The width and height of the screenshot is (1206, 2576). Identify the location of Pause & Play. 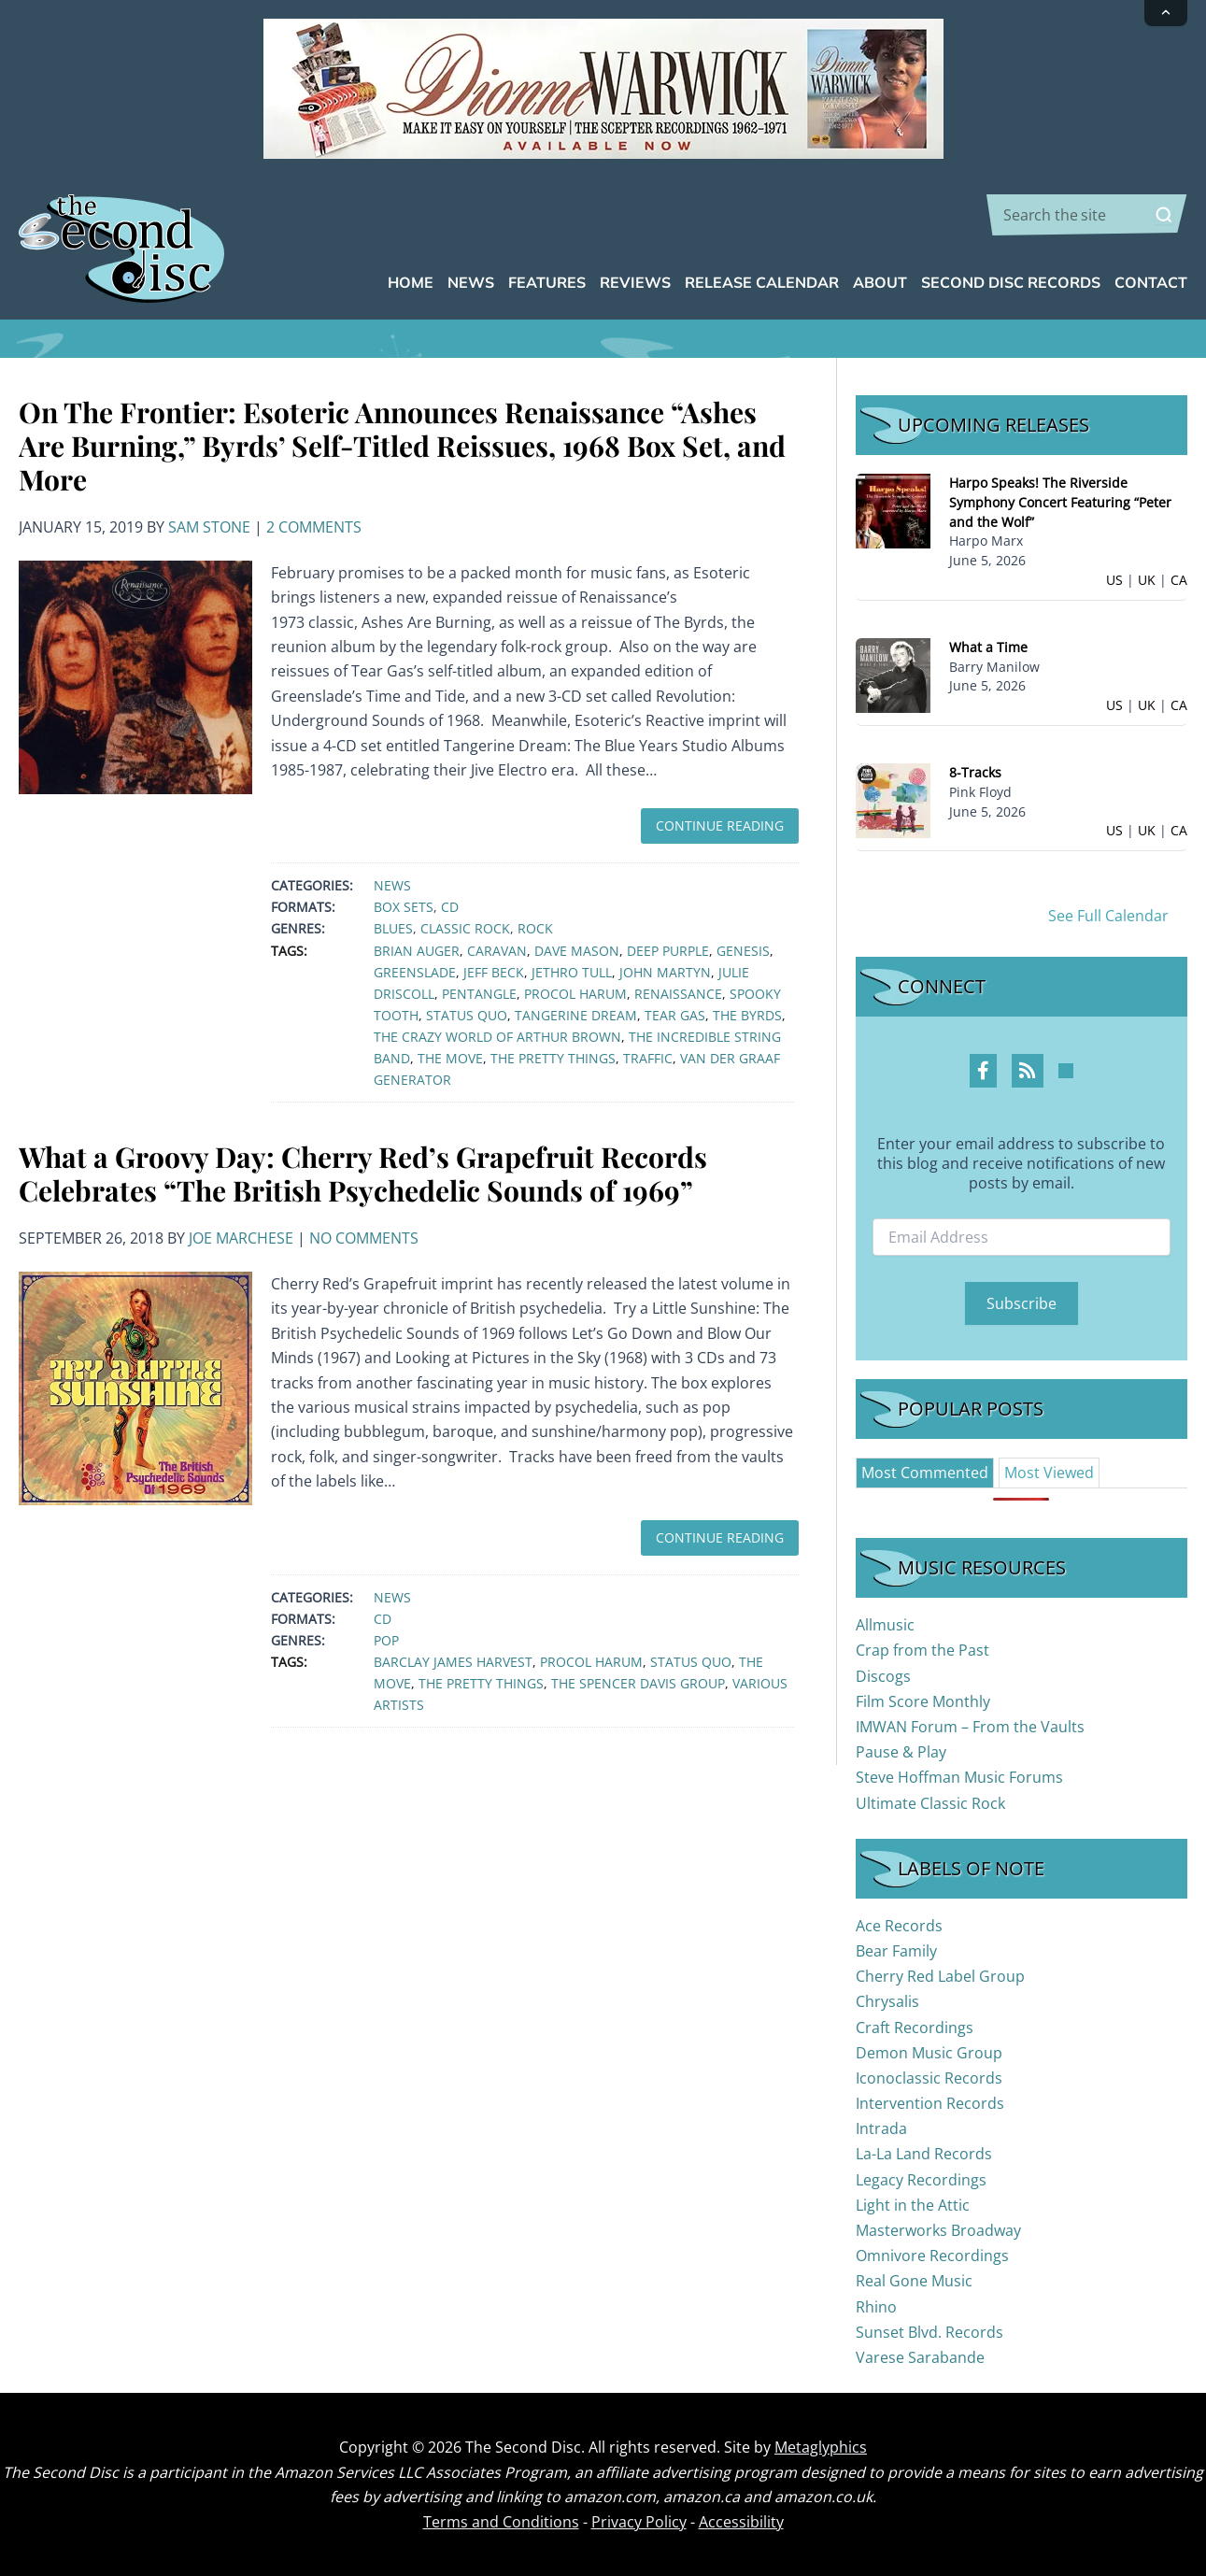
(901, 1752).